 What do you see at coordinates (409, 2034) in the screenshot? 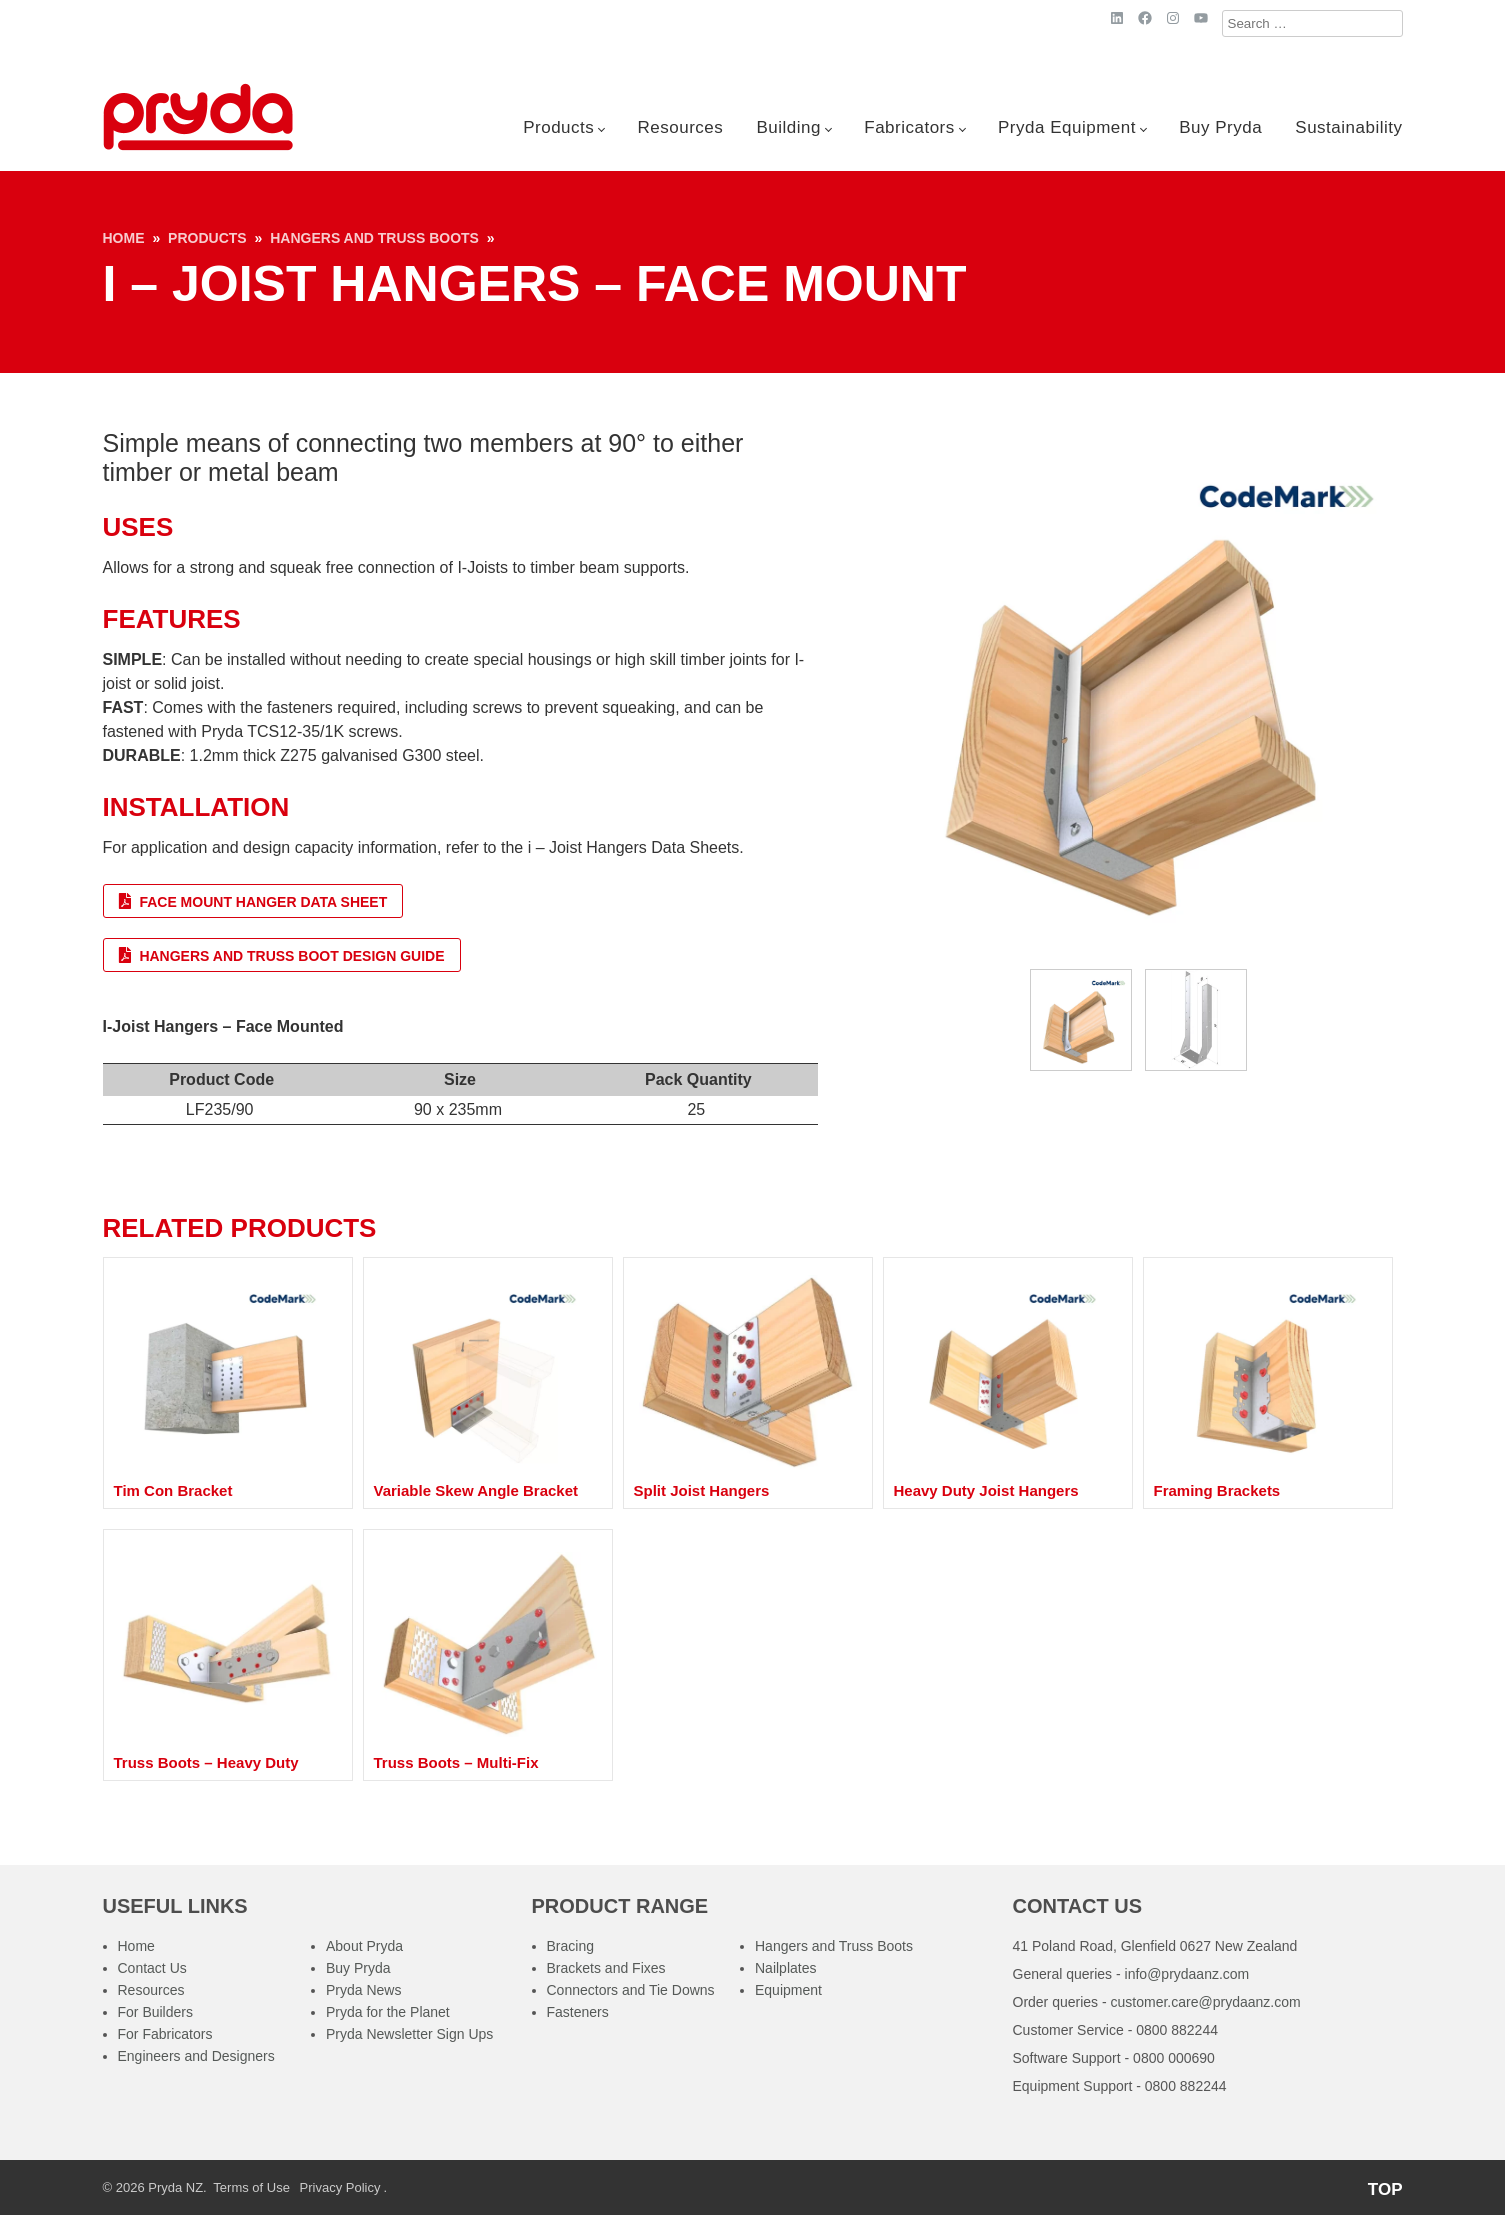
I see `Pryda Newsletter Sign Ups` at bounding box center [409, 2034].